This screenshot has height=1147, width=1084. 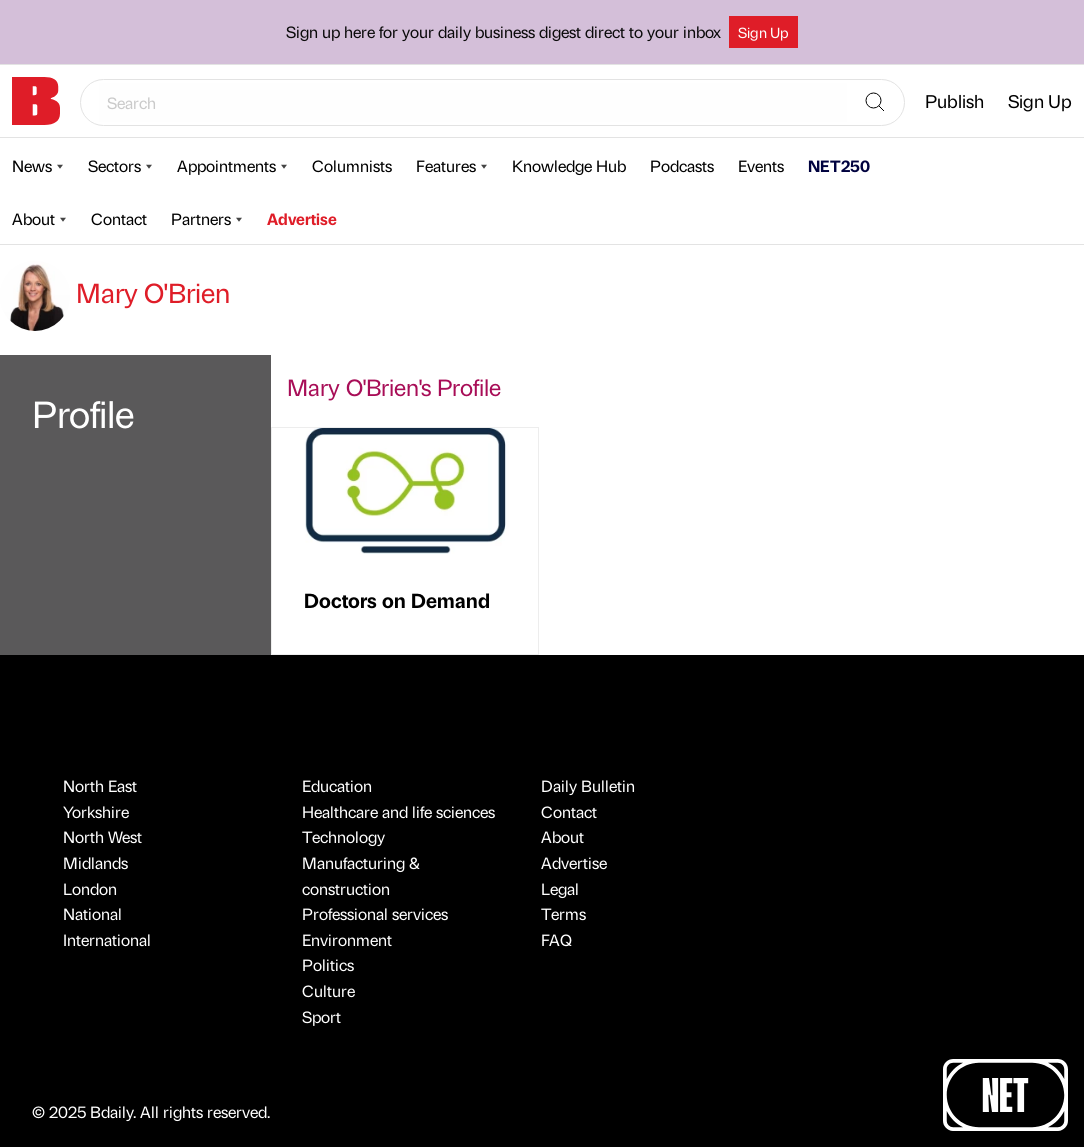 What do you see at coordinates (328, 990) in the screenshot?
I see `Culture` at bounding box center [328, 990].